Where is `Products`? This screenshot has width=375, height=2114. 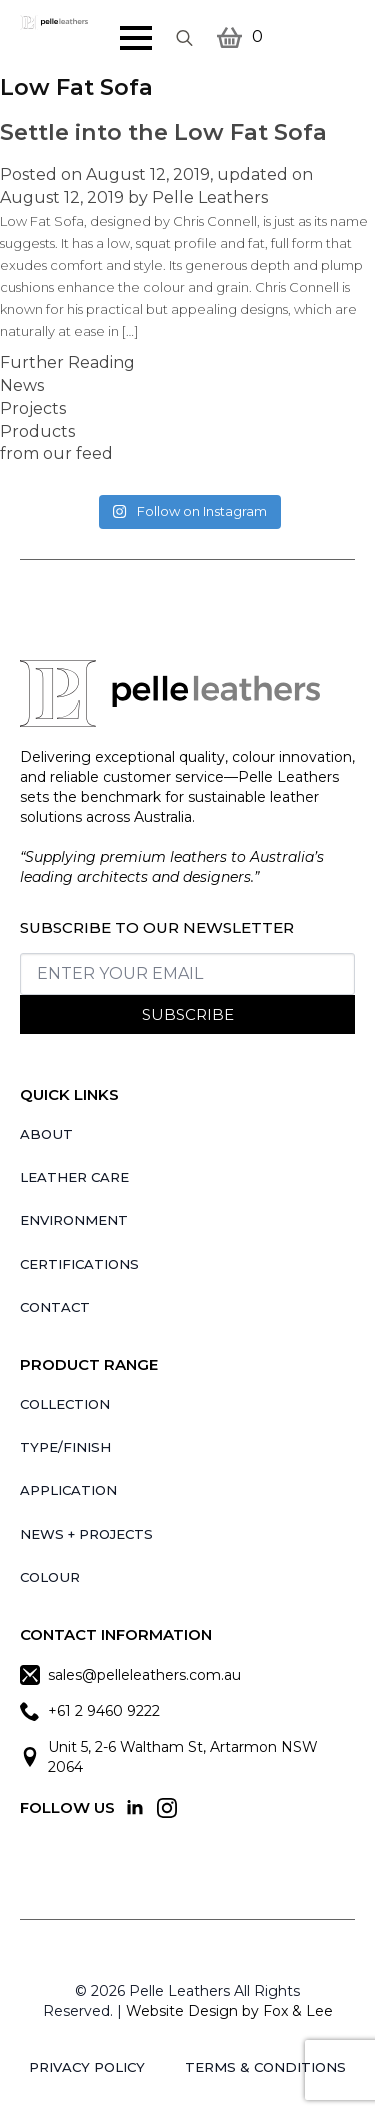 Products is located at coordinates (37, 431).